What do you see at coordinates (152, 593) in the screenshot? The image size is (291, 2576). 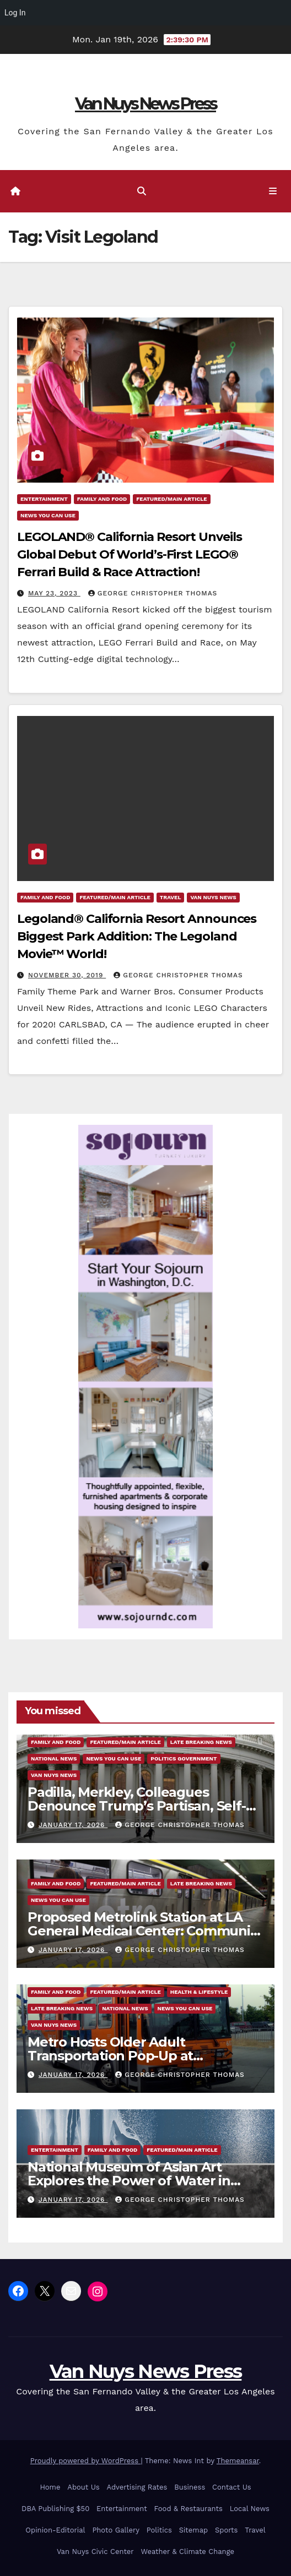 I see `George Christopher Thomas` at bounding box center [152, 593].